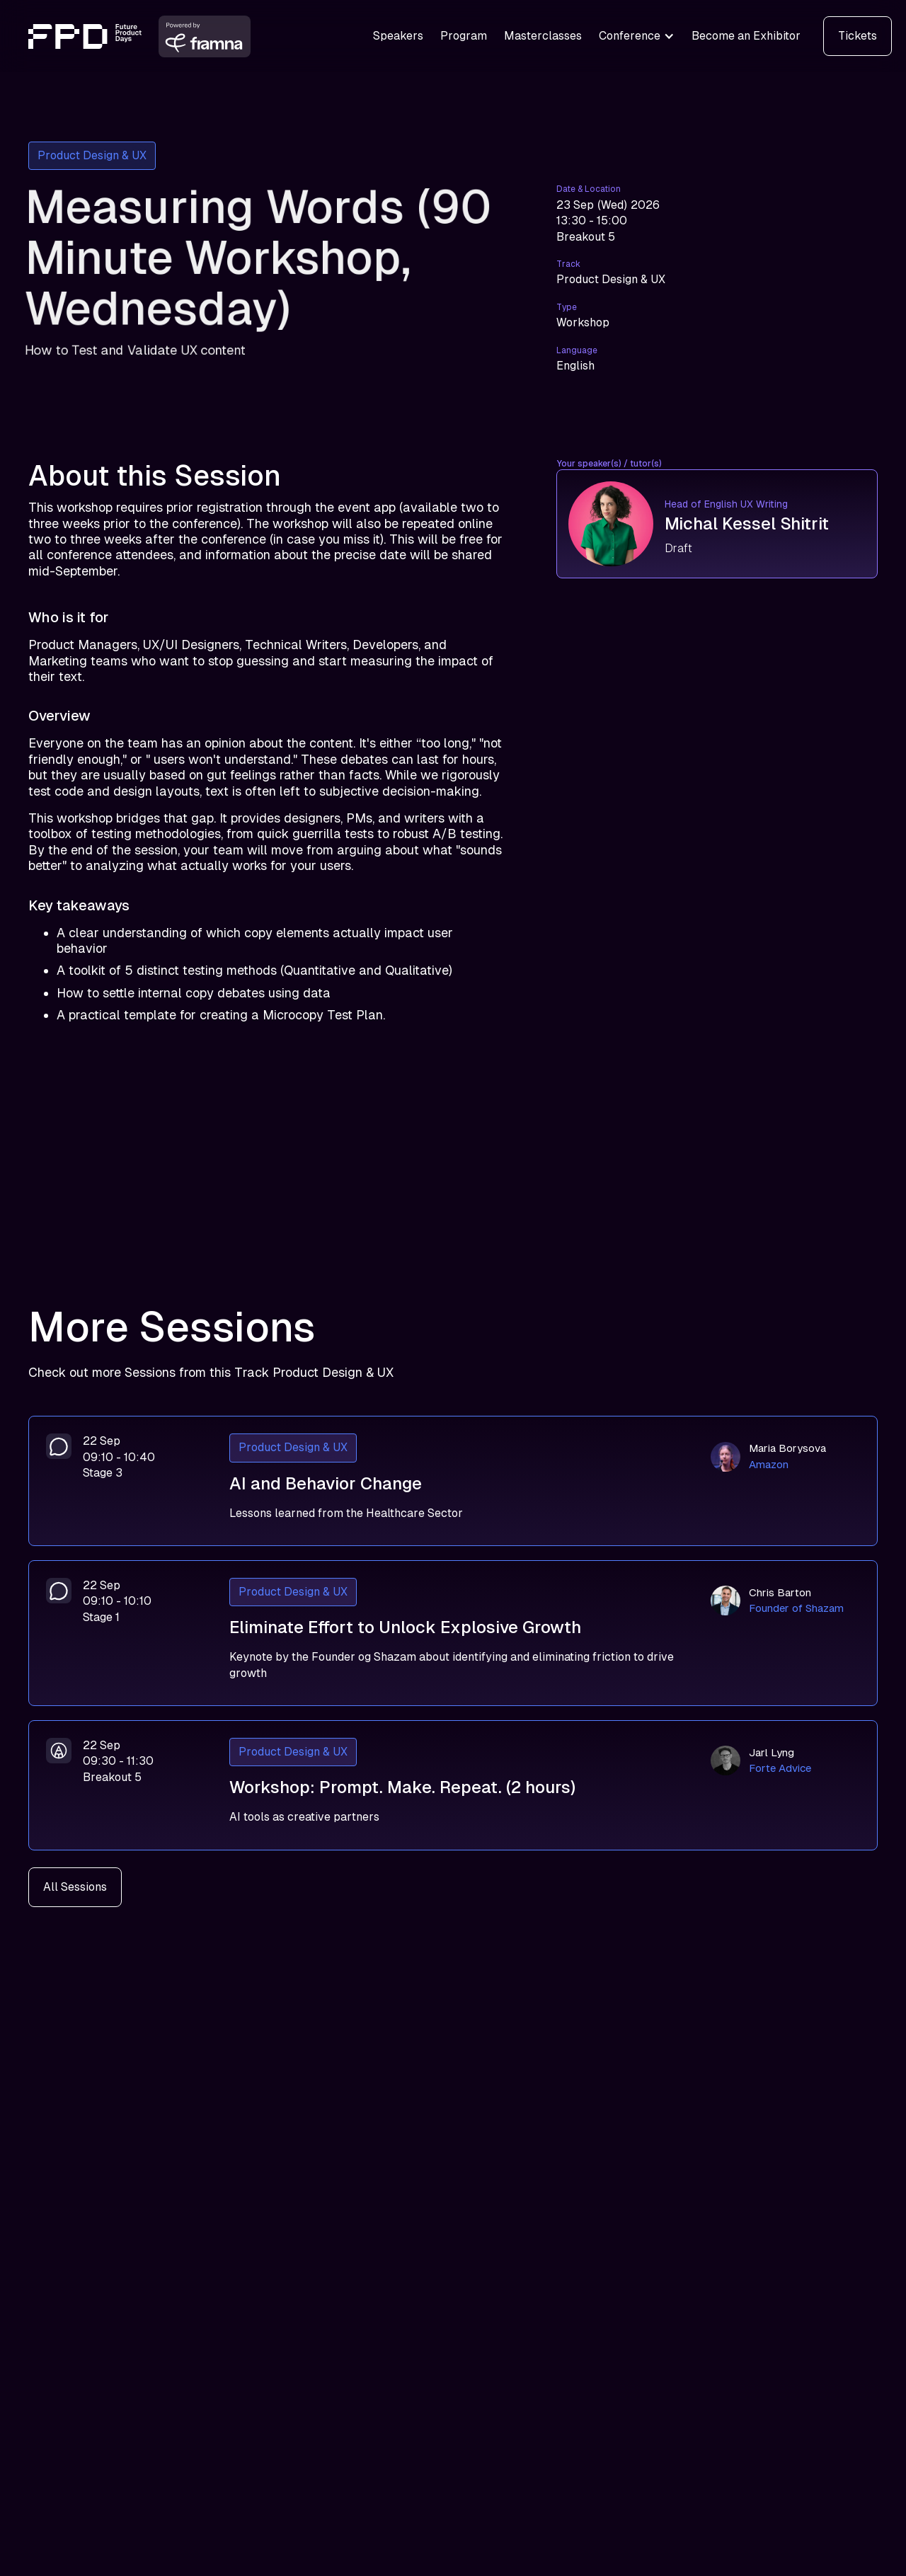  Describe the element at coordinates (857, 35) in the screenshot. I see `Tickets` at that location.